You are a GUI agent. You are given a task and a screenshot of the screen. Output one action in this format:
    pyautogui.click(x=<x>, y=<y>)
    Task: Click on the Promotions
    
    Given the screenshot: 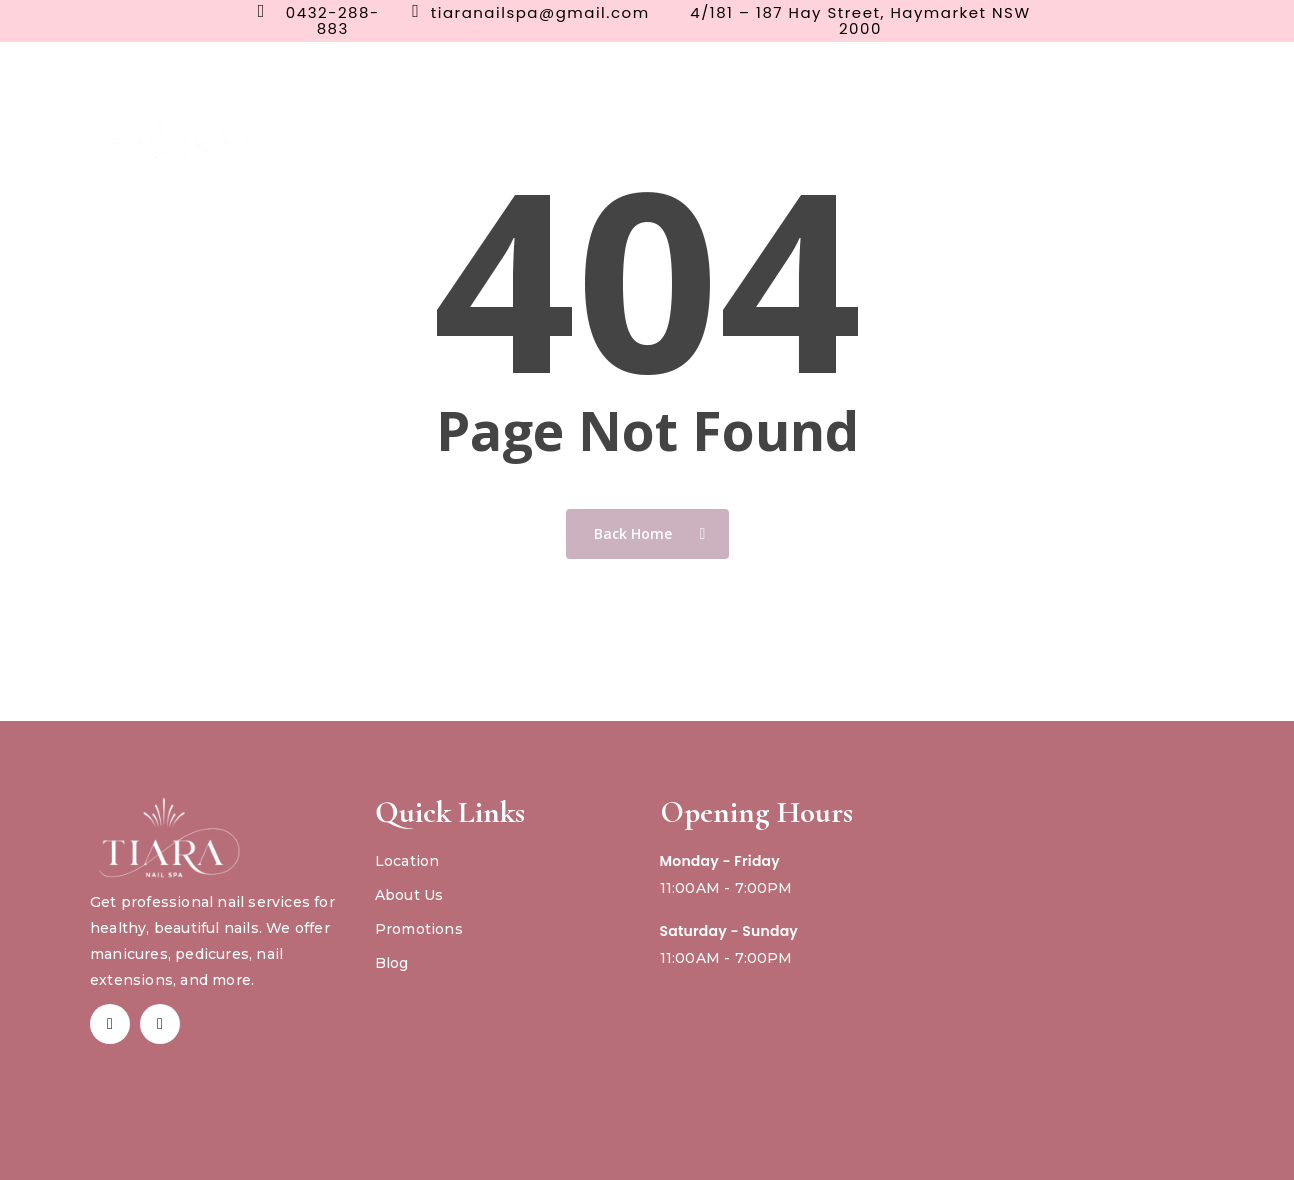 What is the action you would take?
    pyautogui.click(x=419, y=929)
    